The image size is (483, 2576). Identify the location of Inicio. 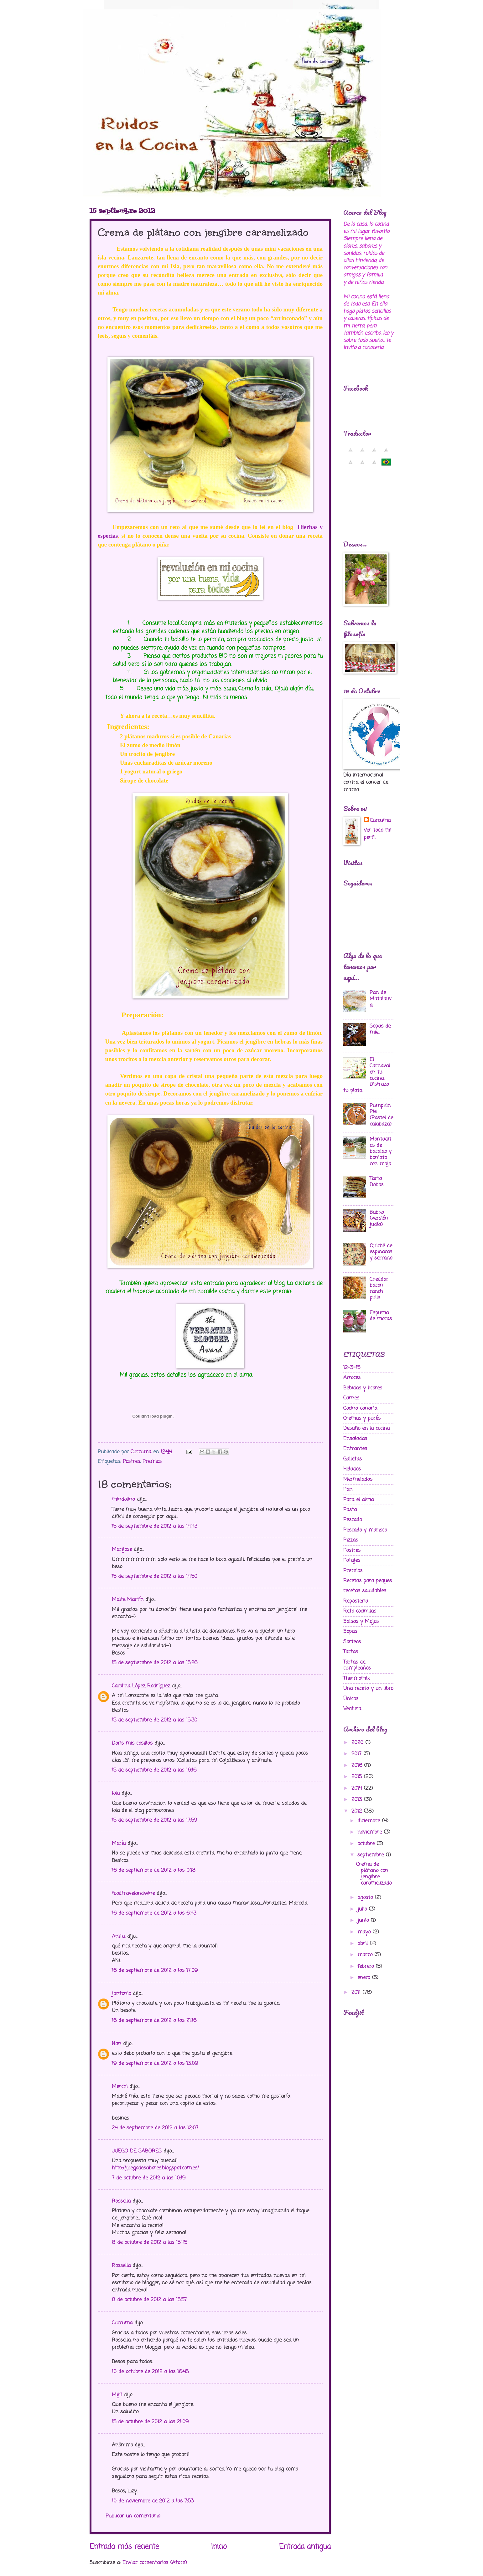
(219, 2546).